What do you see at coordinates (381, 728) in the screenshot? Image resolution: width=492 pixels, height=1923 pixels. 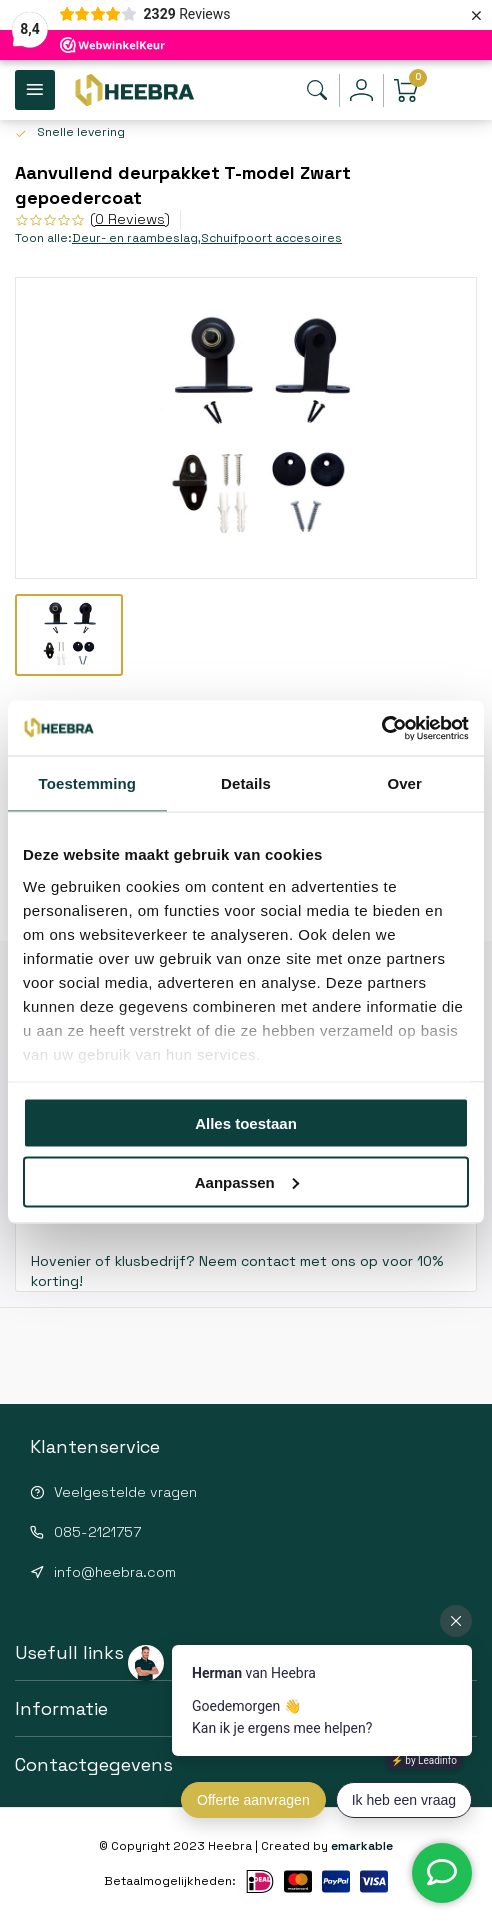 I see `[Cookiebot van Usercentrics - opent in een nieuw venster]` at bounding box center [381, 728].